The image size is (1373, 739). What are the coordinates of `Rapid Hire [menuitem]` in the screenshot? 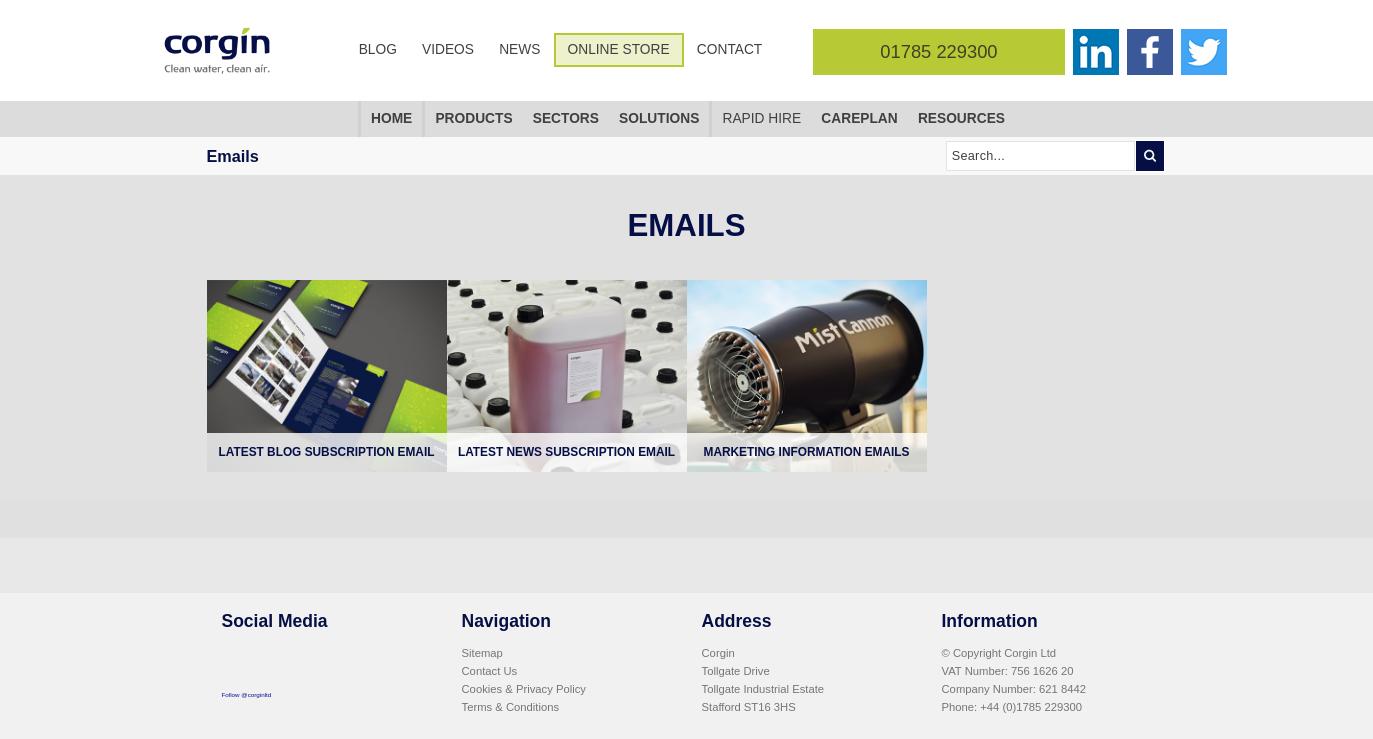 It's located at (761, 118).